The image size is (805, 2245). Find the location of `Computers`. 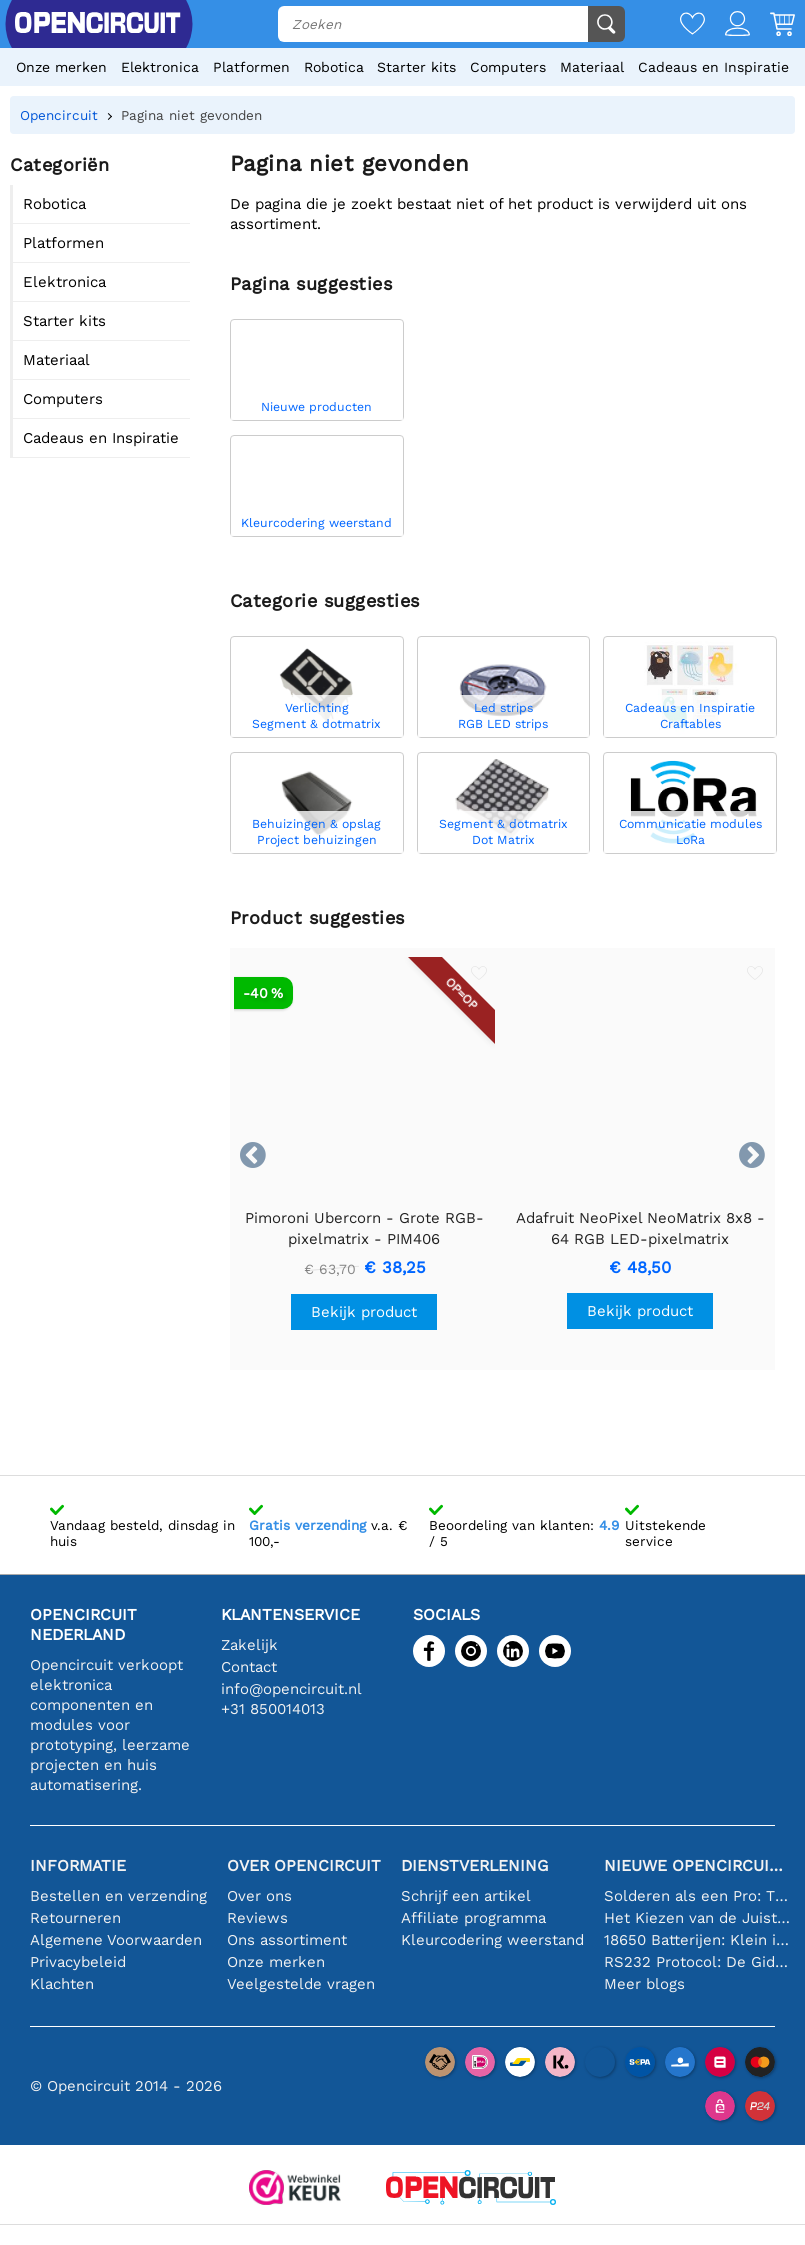

Computers is located at coordinates (508, 67).